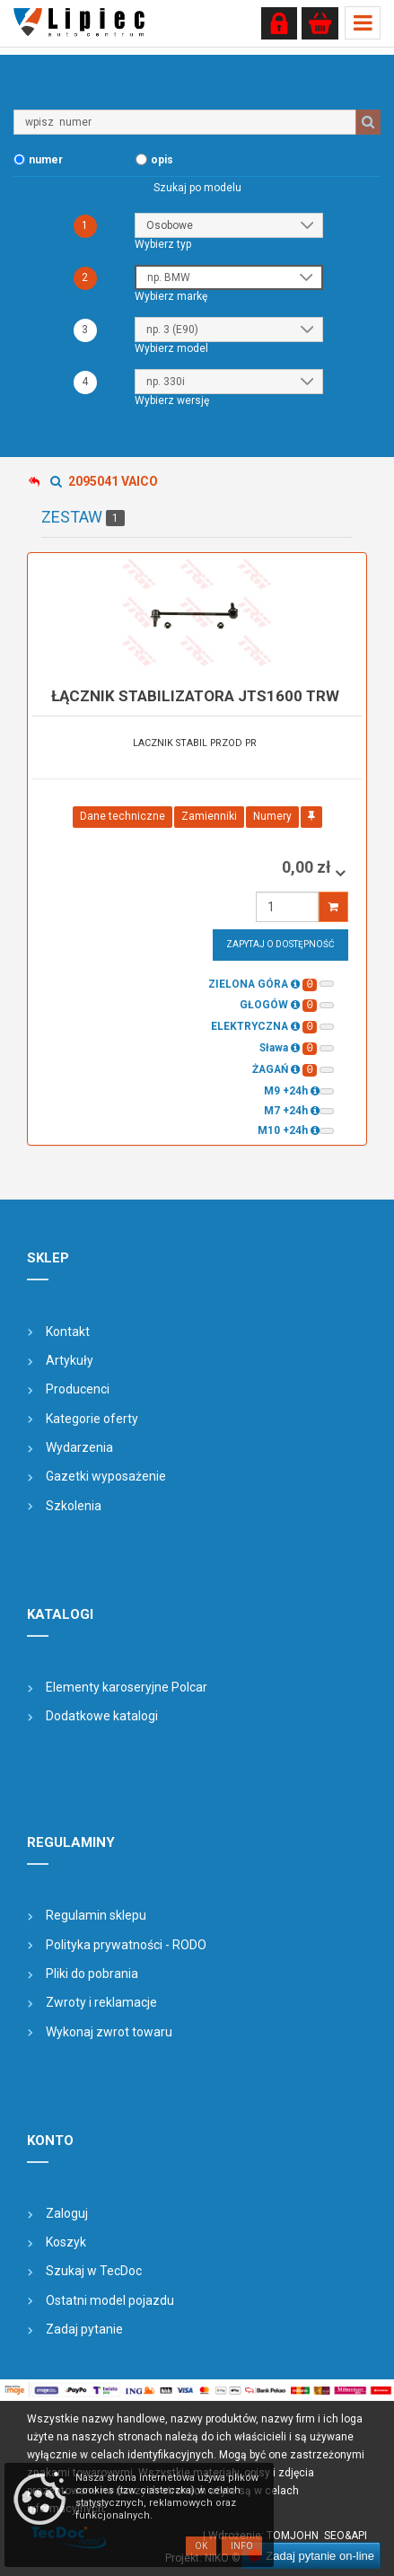  I want to click on Szukaj w TecDoc, so click(94, 2271).